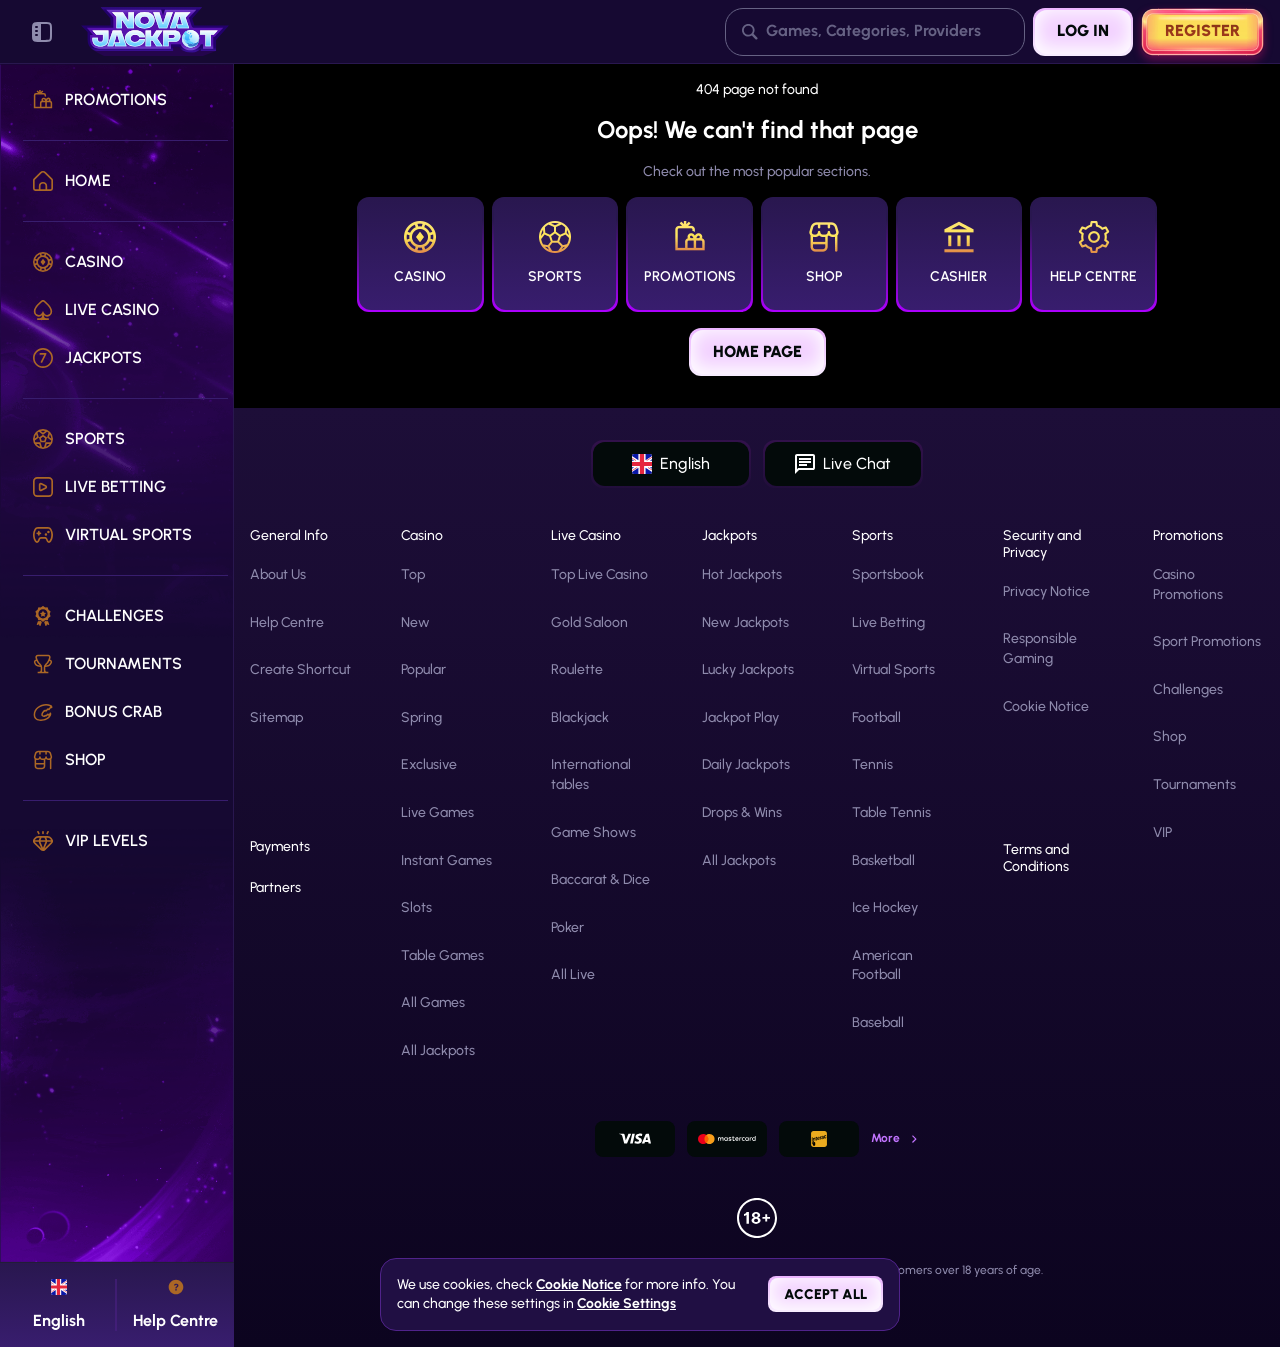 The height and width of the screenshot is (1347, 1280). What do you see at coordinates (442, 955) in the screenshot?
I see `Table Games` at bounding box center [442, 955].